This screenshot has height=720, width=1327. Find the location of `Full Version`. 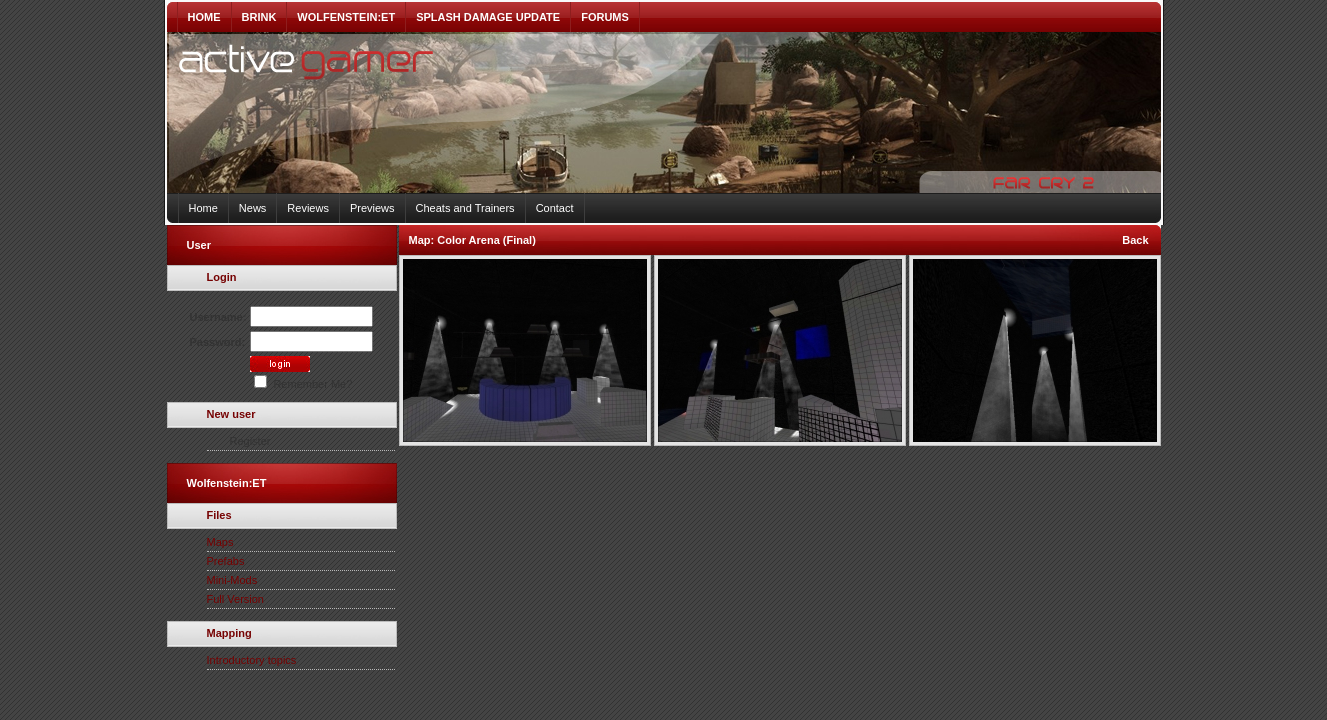

Full Version is located at coordinates (235, 599).